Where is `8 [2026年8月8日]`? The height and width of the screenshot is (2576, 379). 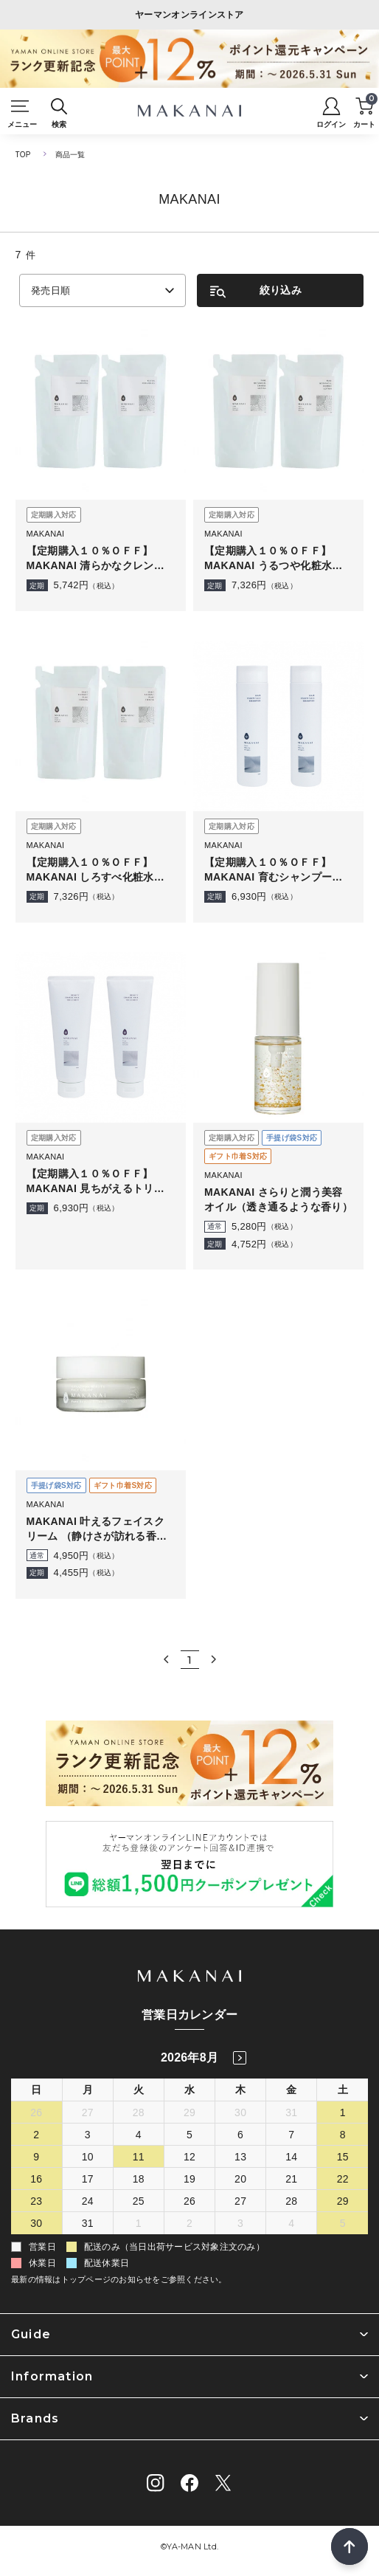 8 [2026年8月8日] is located at coordinates (343, 2134).